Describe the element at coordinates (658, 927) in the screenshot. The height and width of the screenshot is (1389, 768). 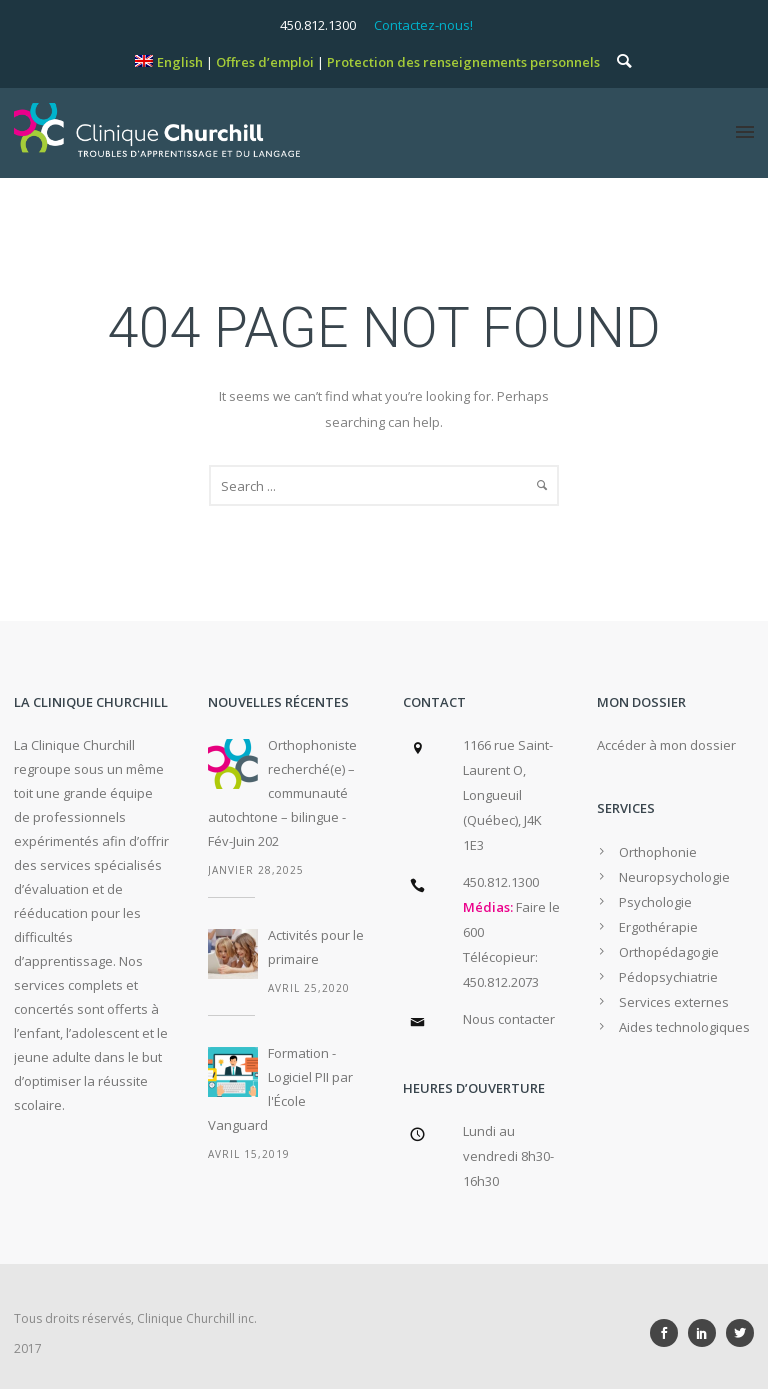
I see `Ergothérapie` at that location.